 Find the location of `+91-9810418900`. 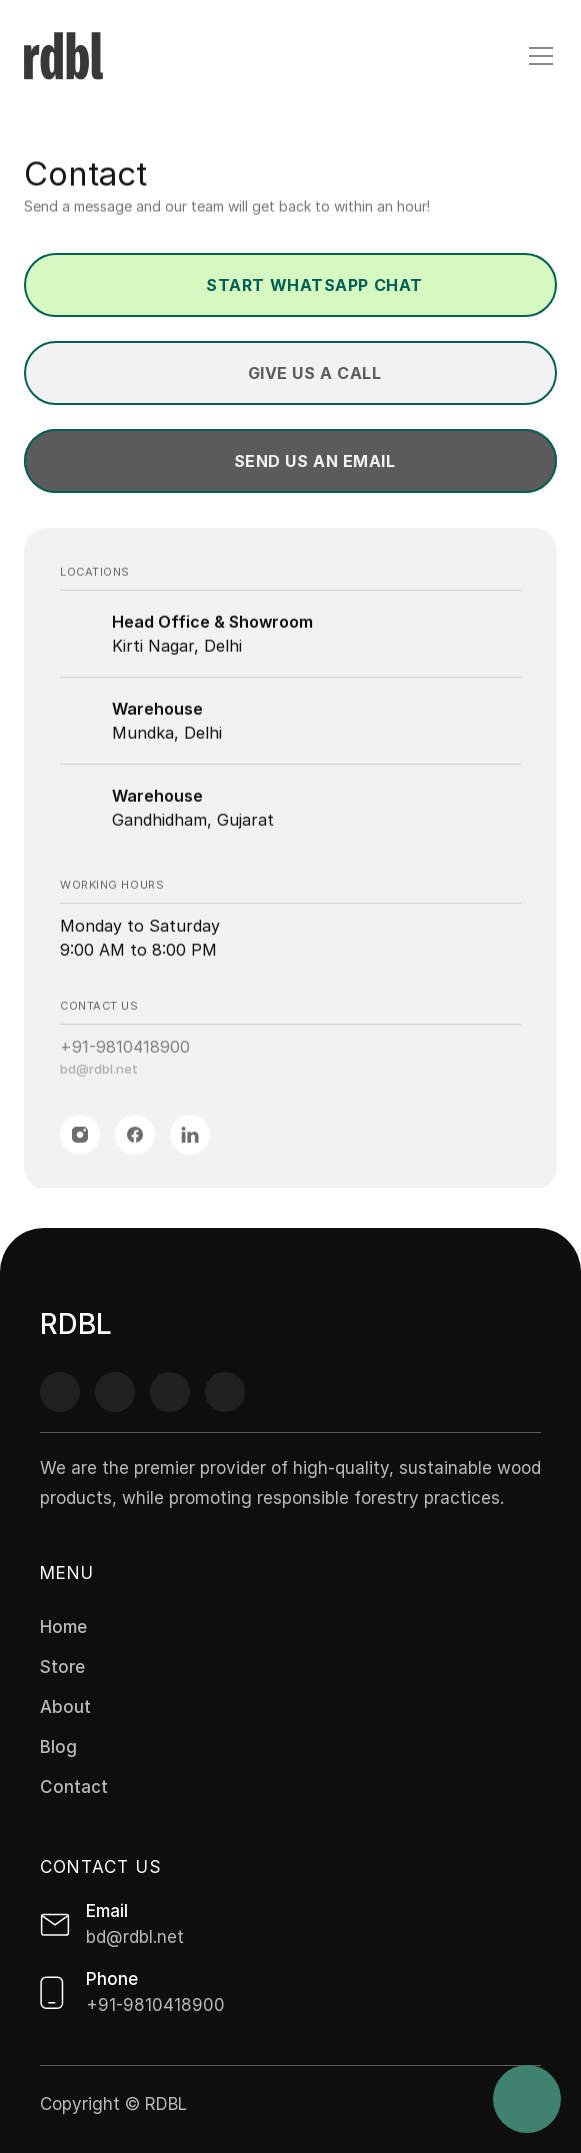

+91-9810418900 is located at coordinates (125, 1051).